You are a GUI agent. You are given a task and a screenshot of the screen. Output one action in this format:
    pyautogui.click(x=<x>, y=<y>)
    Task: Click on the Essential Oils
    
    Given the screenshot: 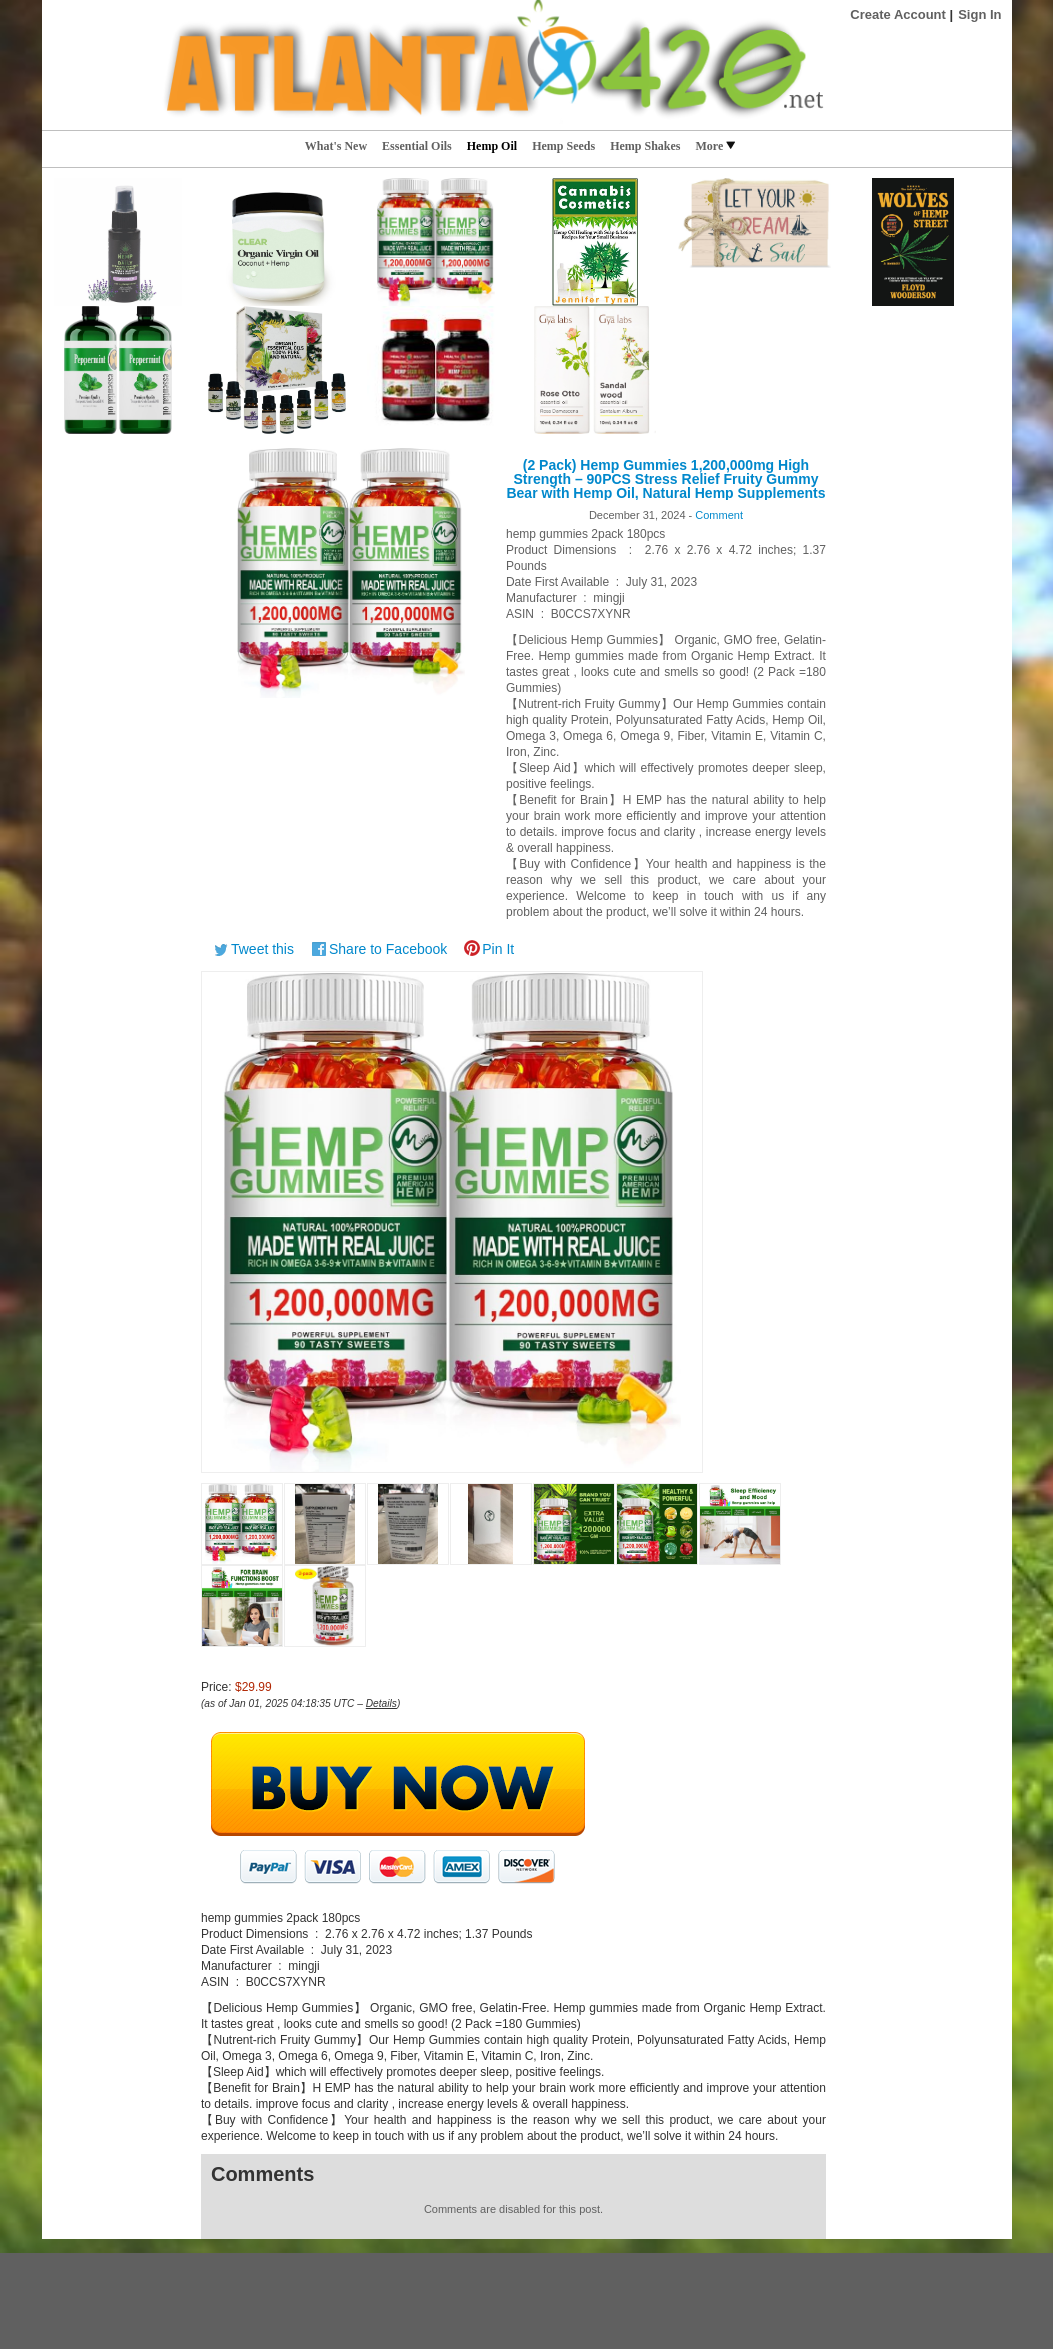 What is the action you would take?
    pyautogui.click(x=417, y=146)
    